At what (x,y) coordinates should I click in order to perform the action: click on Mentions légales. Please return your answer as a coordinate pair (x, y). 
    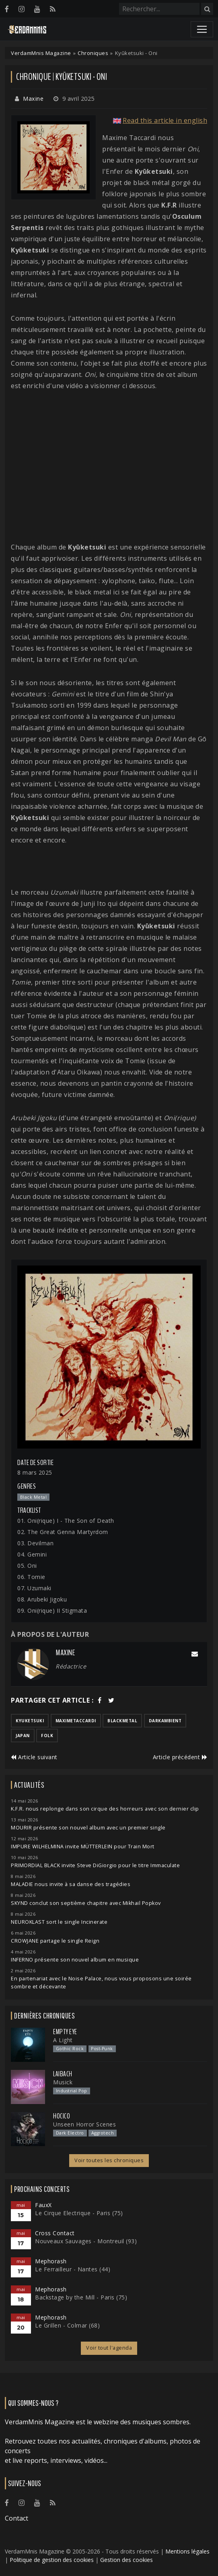
    Looking at the image, I should click on (187, 2551).